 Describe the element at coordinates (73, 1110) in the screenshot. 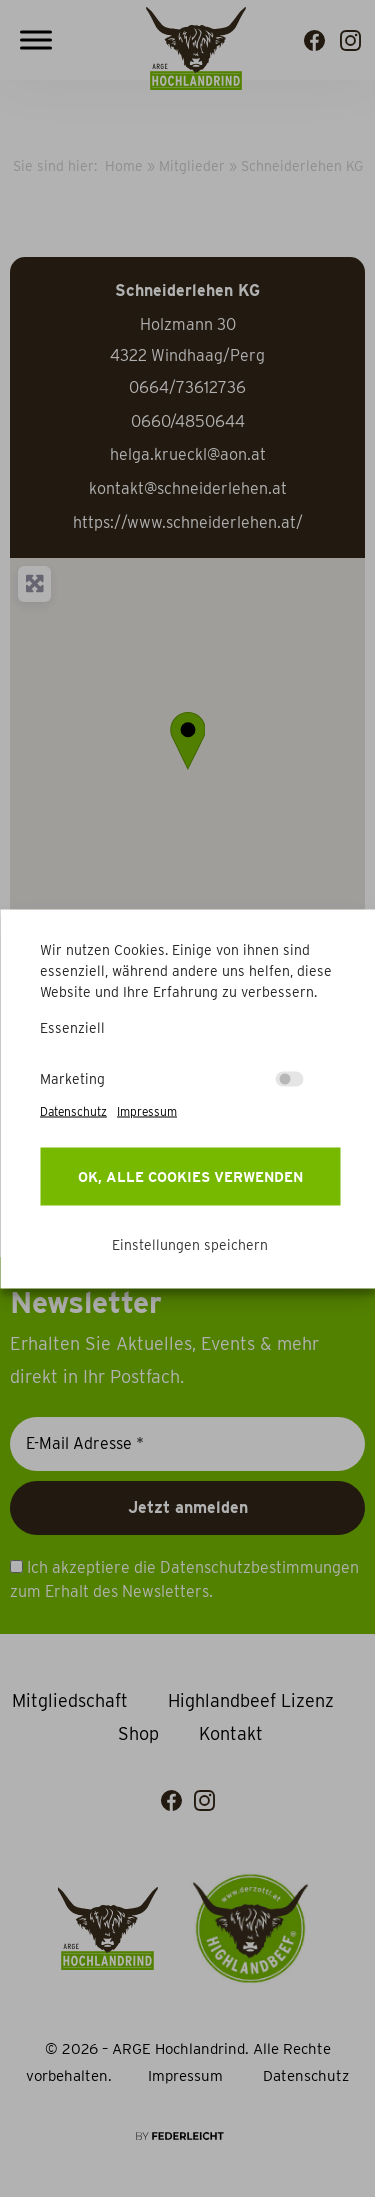

I see `Datenschutz` at that location.